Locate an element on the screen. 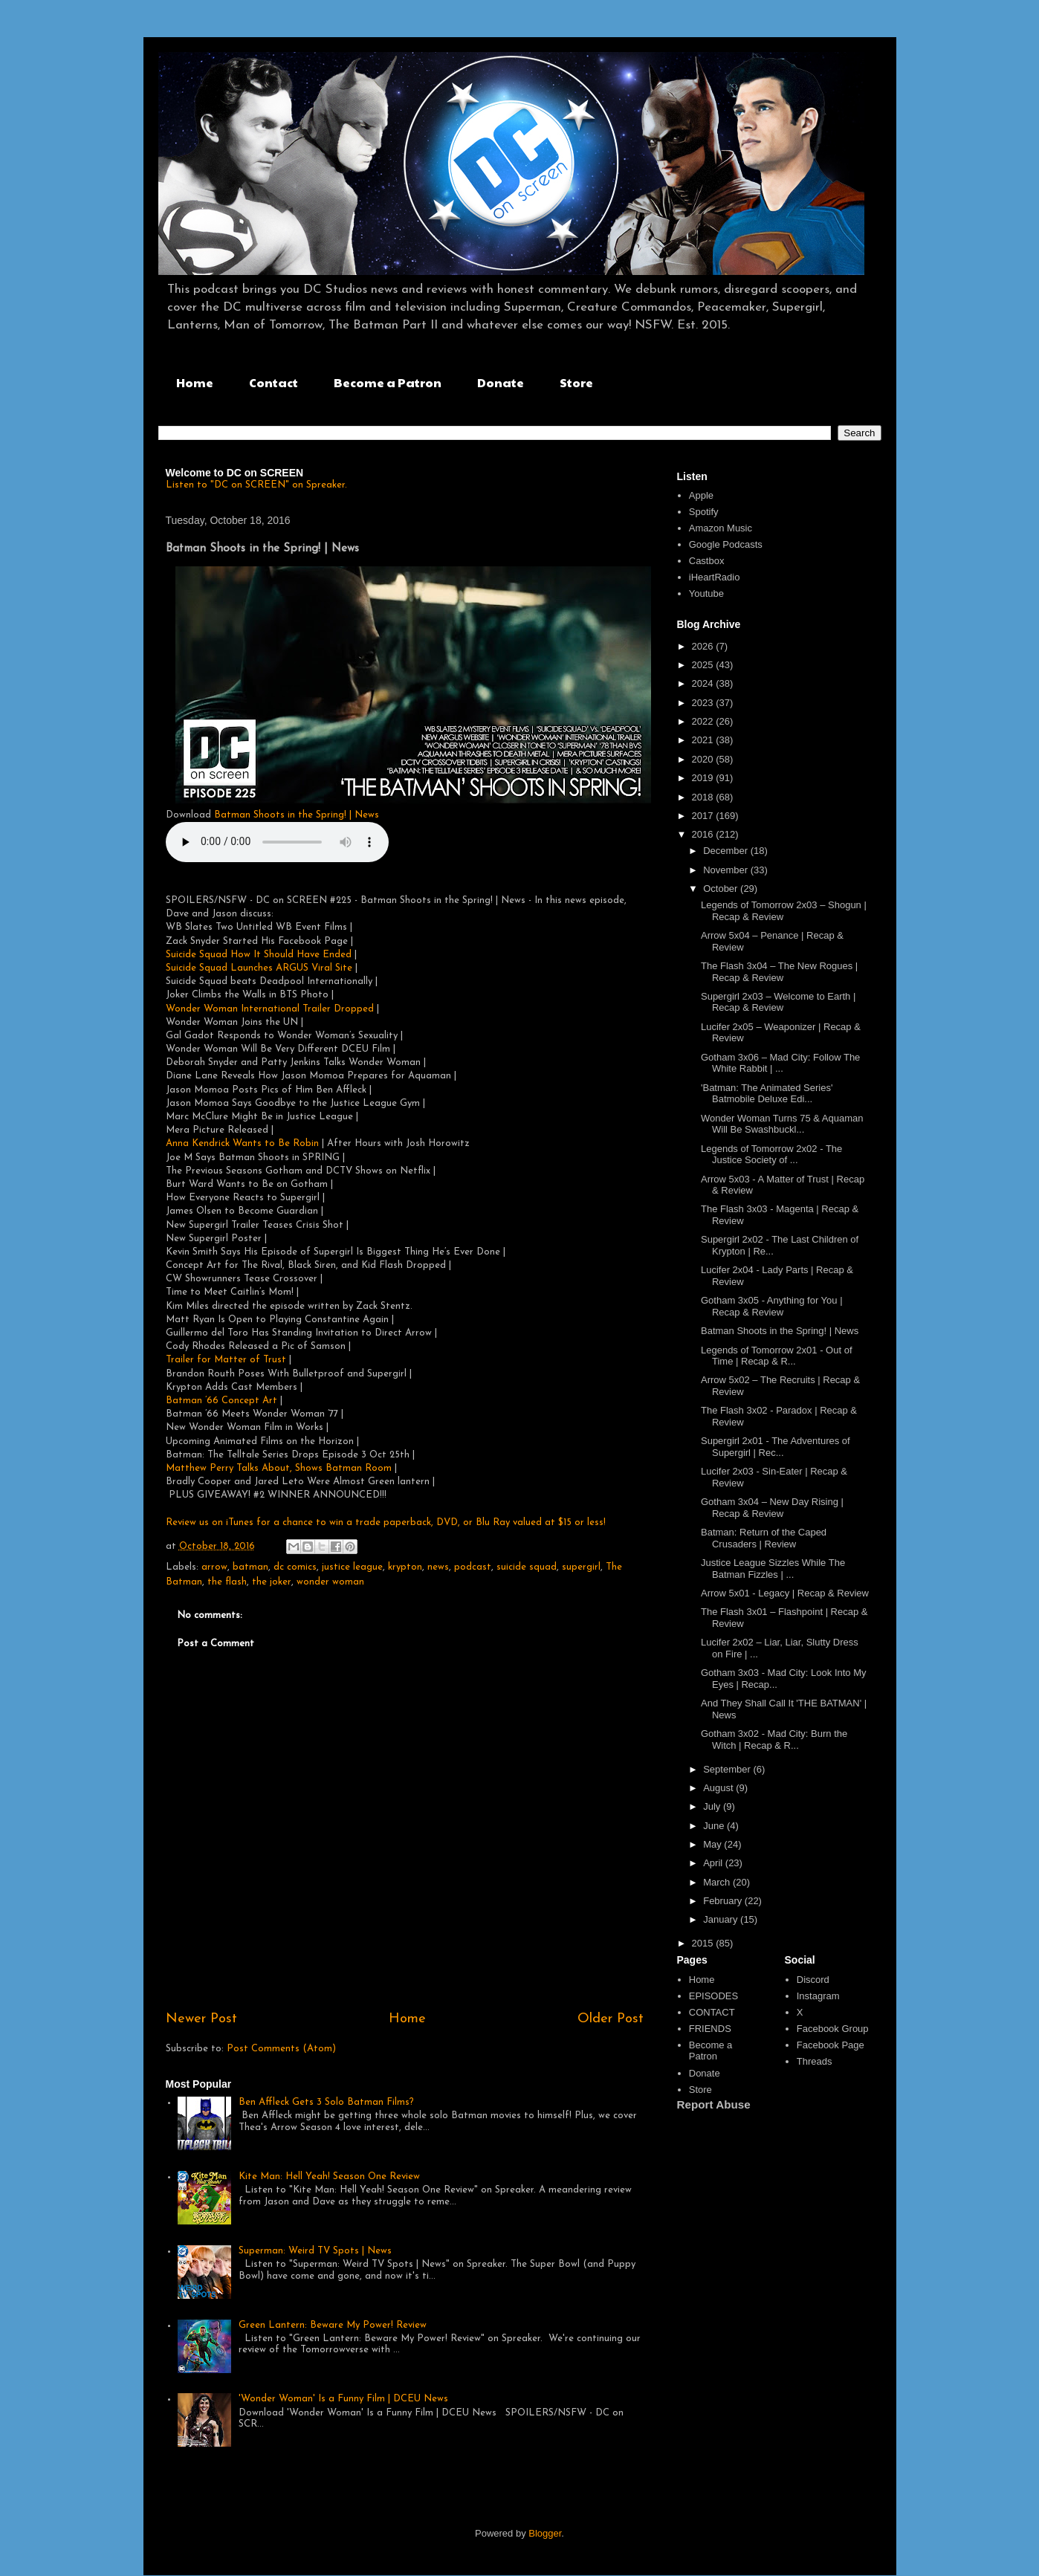 The height and width of the screenshot is (2576, 1039). Matthew Perry Talks About, Shows Batman Room is located at coordinates (279, 1468).